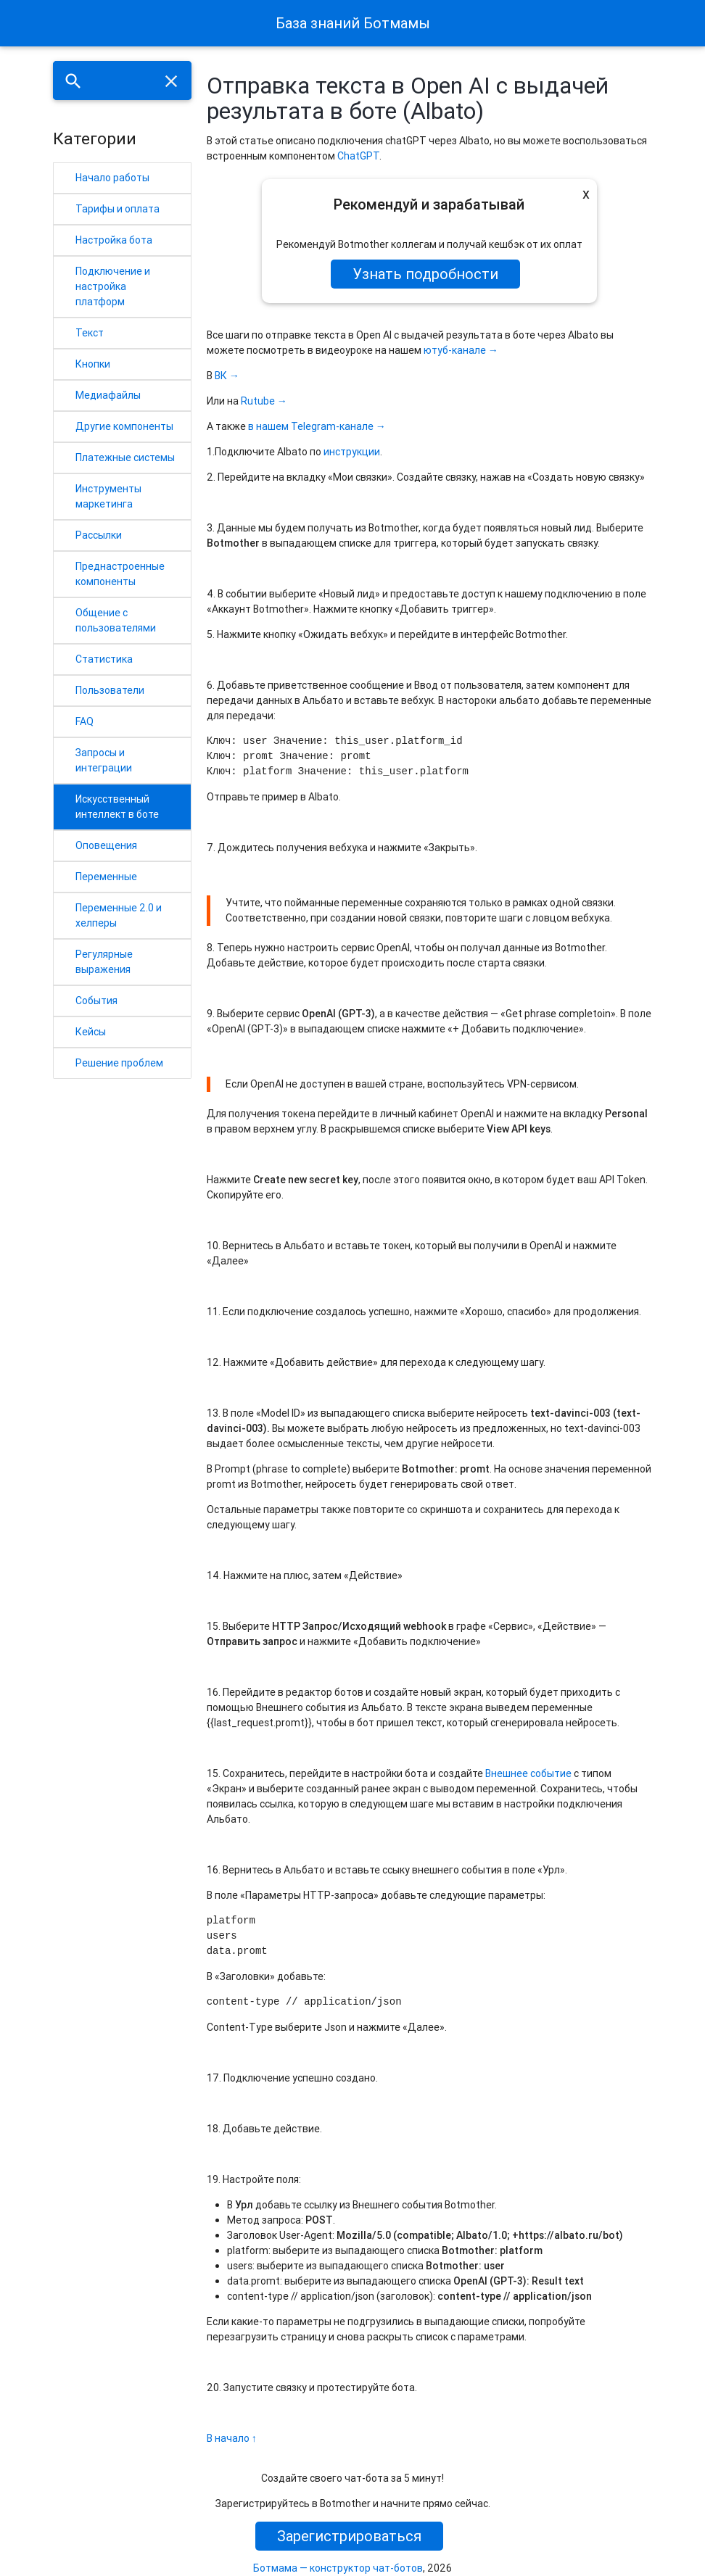 This screenshot has width=705, height=2576. I want to click on Медиафайлы, so click(108, 395).